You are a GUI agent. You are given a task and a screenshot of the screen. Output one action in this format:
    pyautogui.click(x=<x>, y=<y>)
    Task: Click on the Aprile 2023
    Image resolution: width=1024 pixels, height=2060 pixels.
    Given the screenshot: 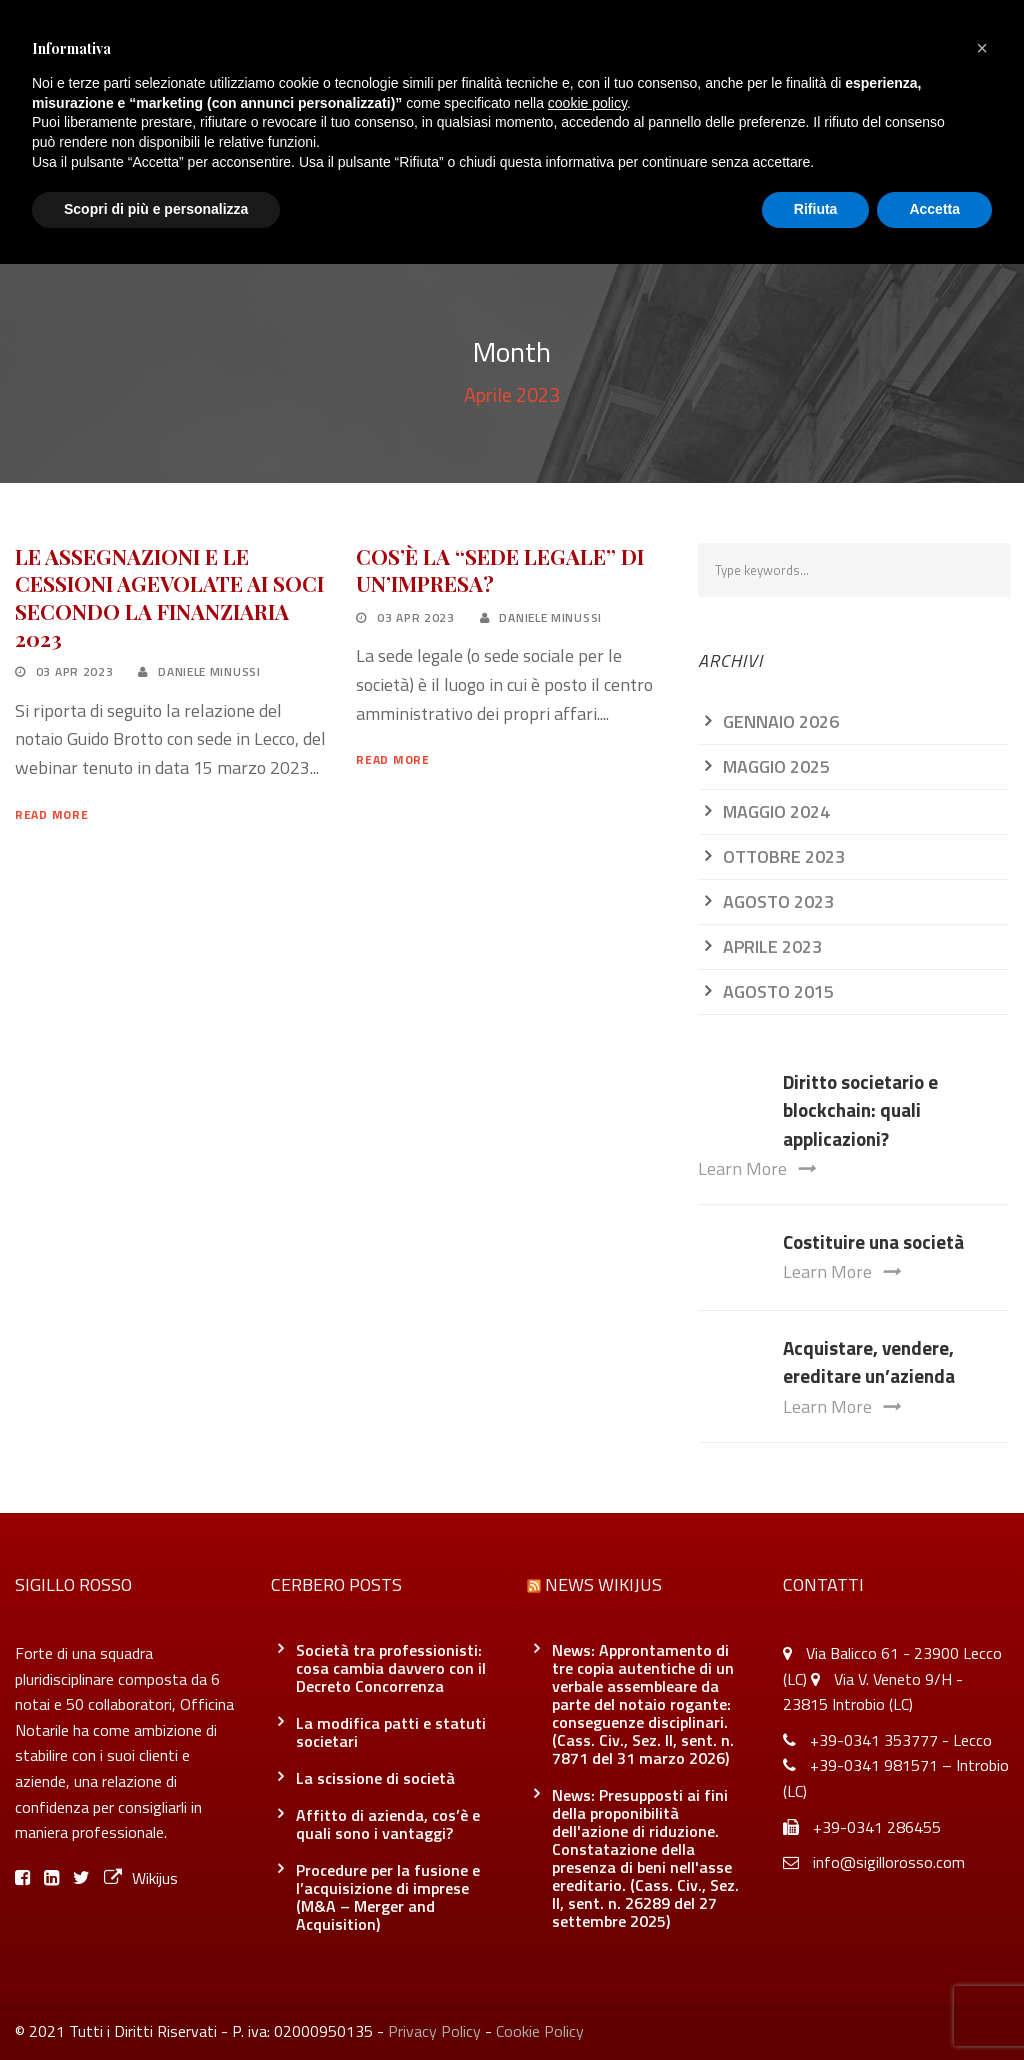 What is the action you would take?
    pyautogui.click(x=772, y=946)
    